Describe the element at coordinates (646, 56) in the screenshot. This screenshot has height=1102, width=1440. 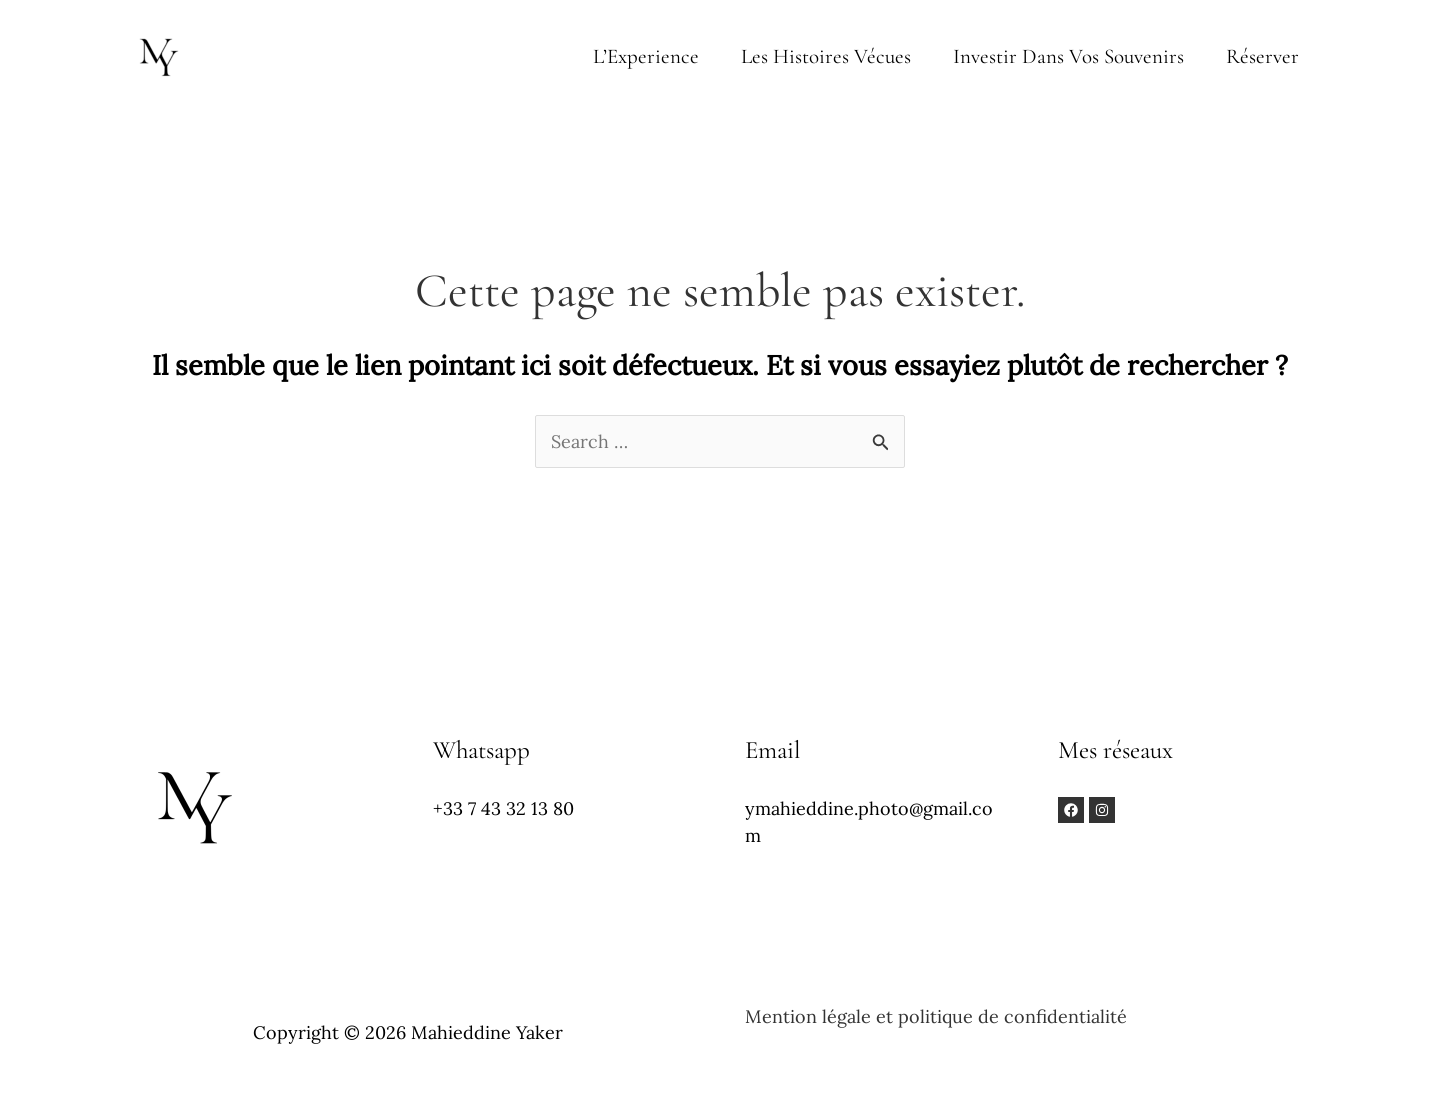
I see `L’Experience` at that location.